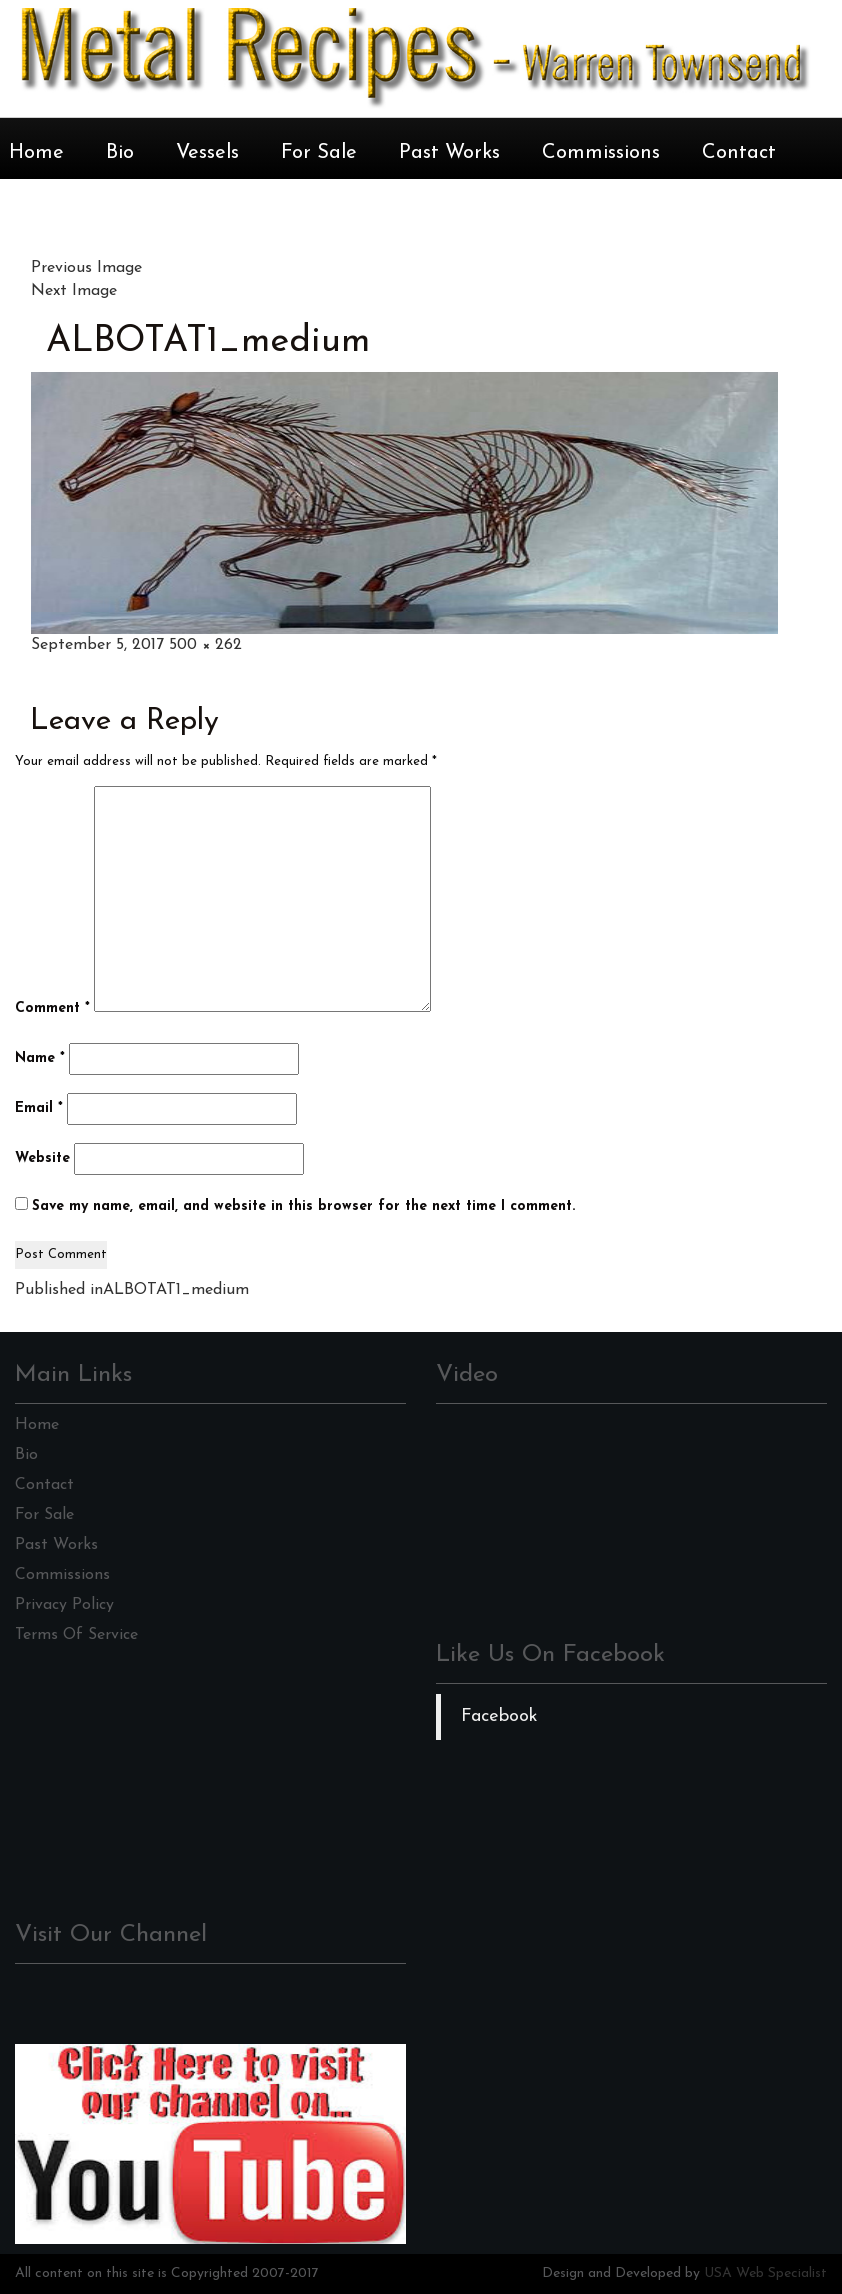  Describe the element at coordinates (39, 1108) in the screenshot. I see `Email` at that location.